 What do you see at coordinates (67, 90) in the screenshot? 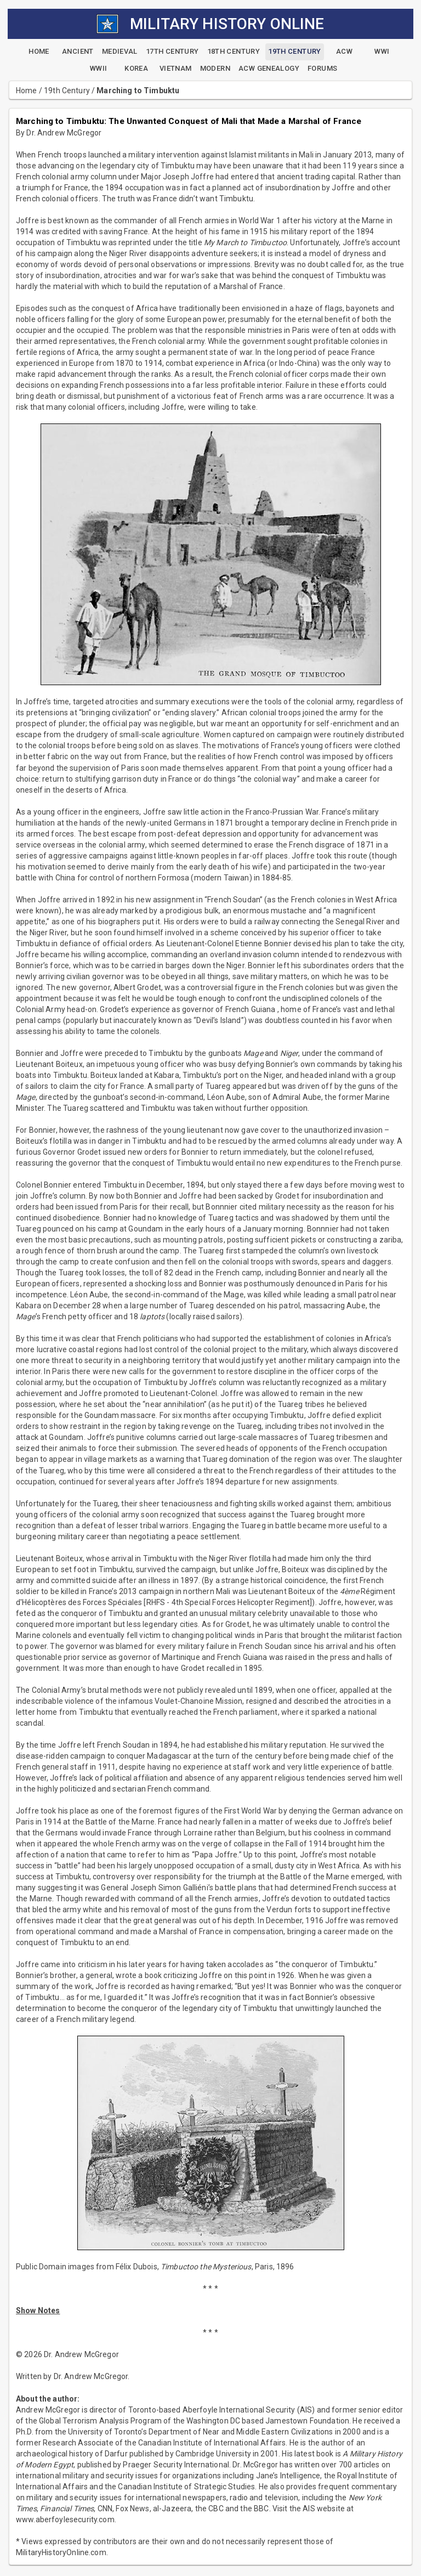
I see `19th Century` at bounding box center [67, 90].